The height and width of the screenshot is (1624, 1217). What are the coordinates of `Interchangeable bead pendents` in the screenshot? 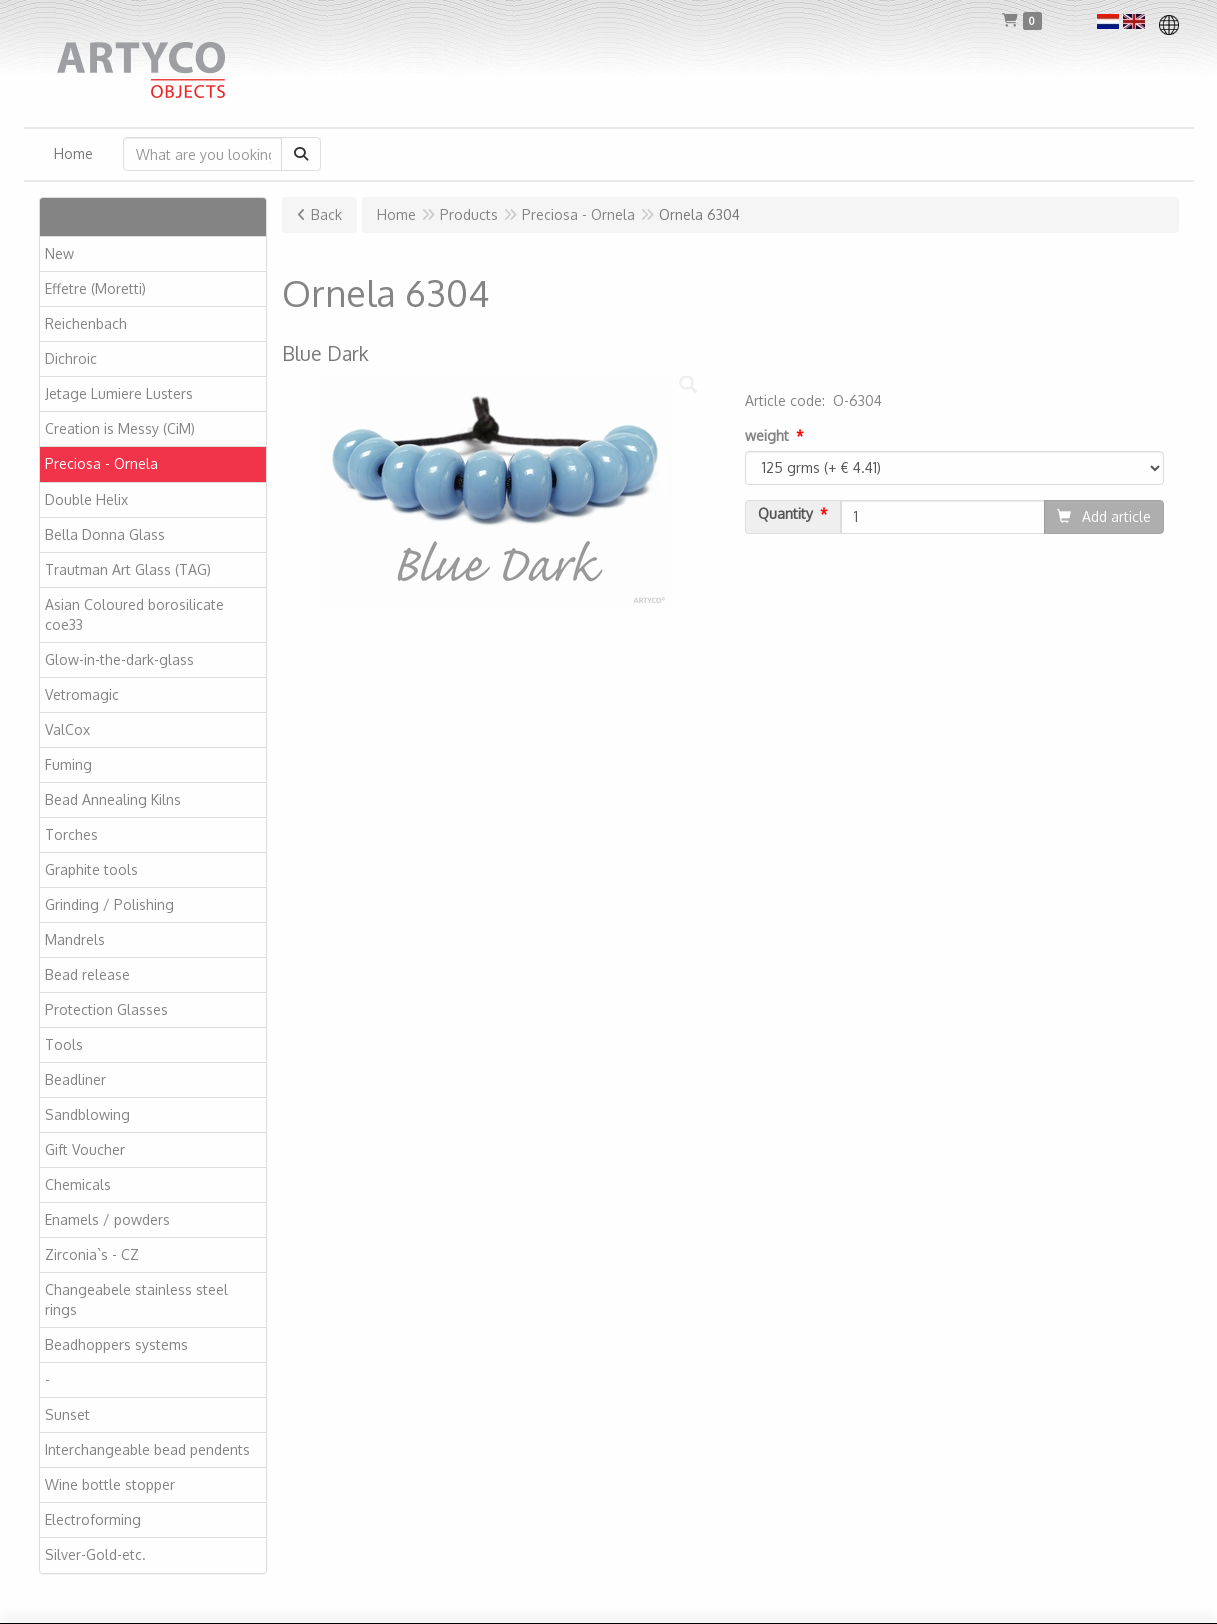 It's located at (147, 1449).